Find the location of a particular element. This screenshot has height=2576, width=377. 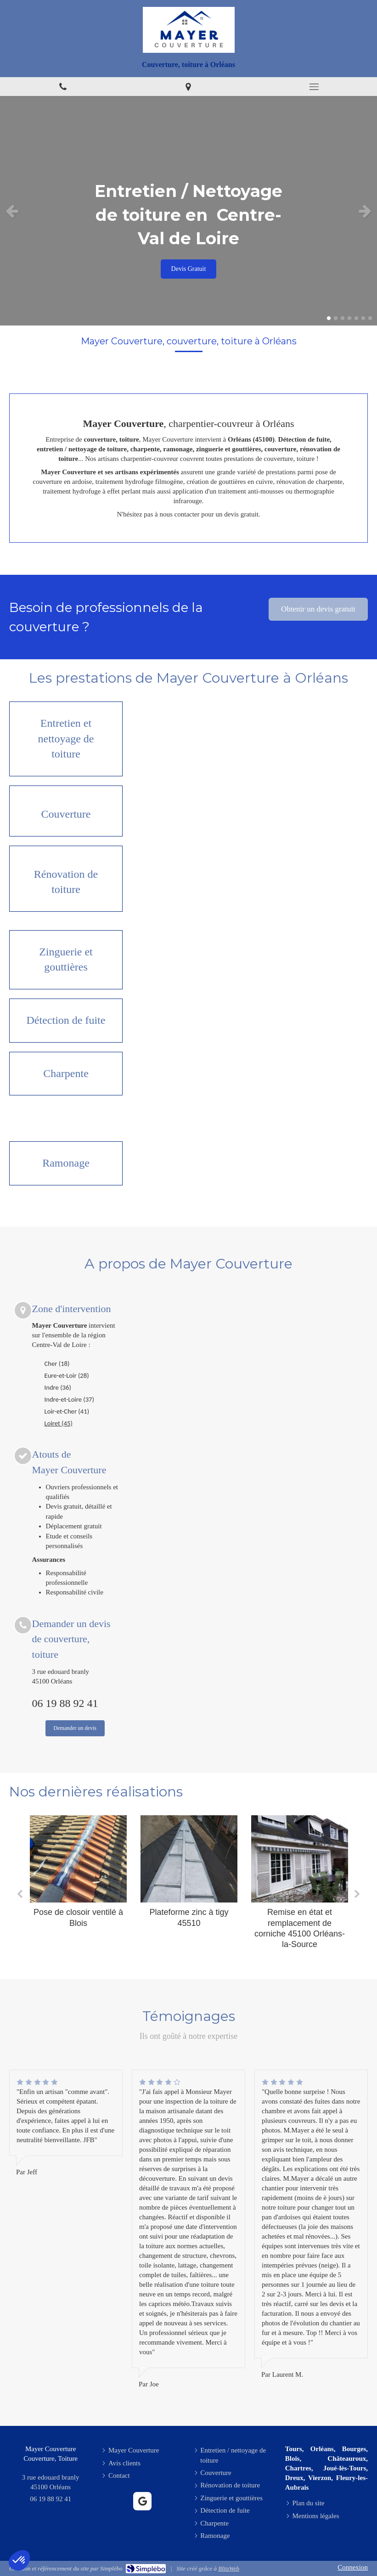

06 19 88 92 41 is located at coordinates (65, 1703).